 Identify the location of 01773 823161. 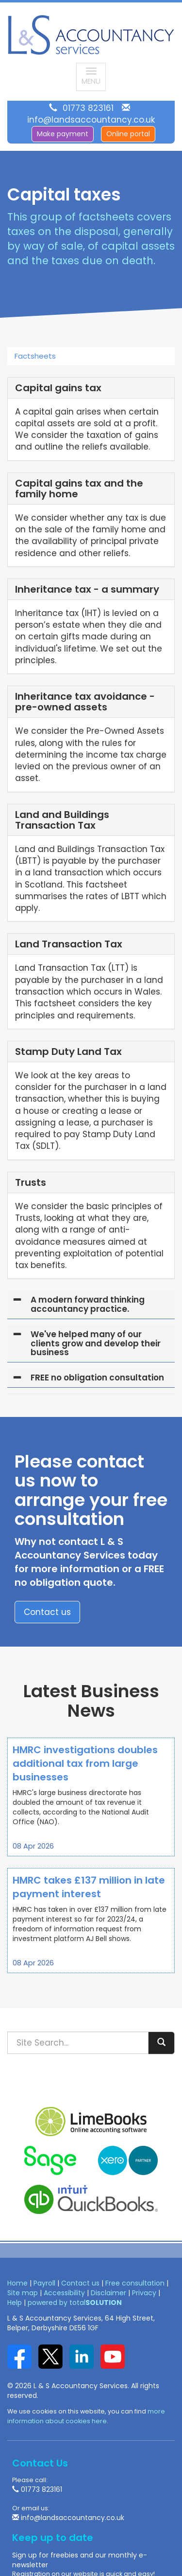
(88, 108).